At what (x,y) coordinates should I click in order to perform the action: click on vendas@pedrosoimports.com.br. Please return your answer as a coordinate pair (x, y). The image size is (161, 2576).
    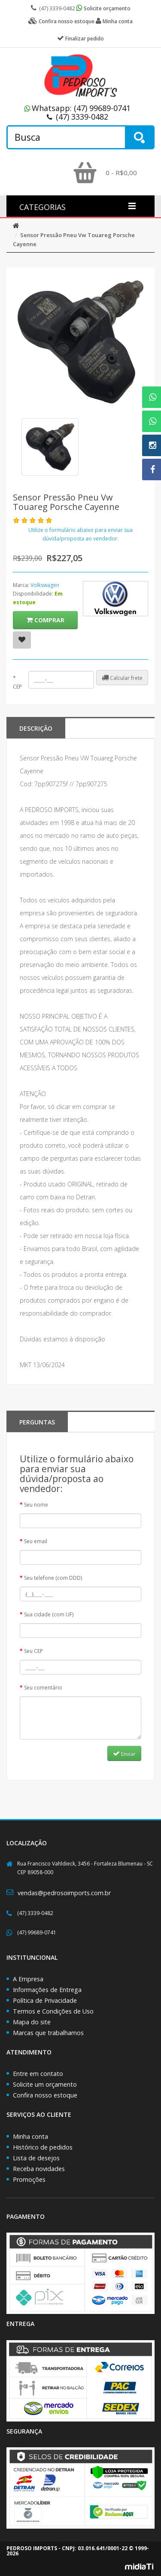
    Looking at the image, I should click on (64, 1893).